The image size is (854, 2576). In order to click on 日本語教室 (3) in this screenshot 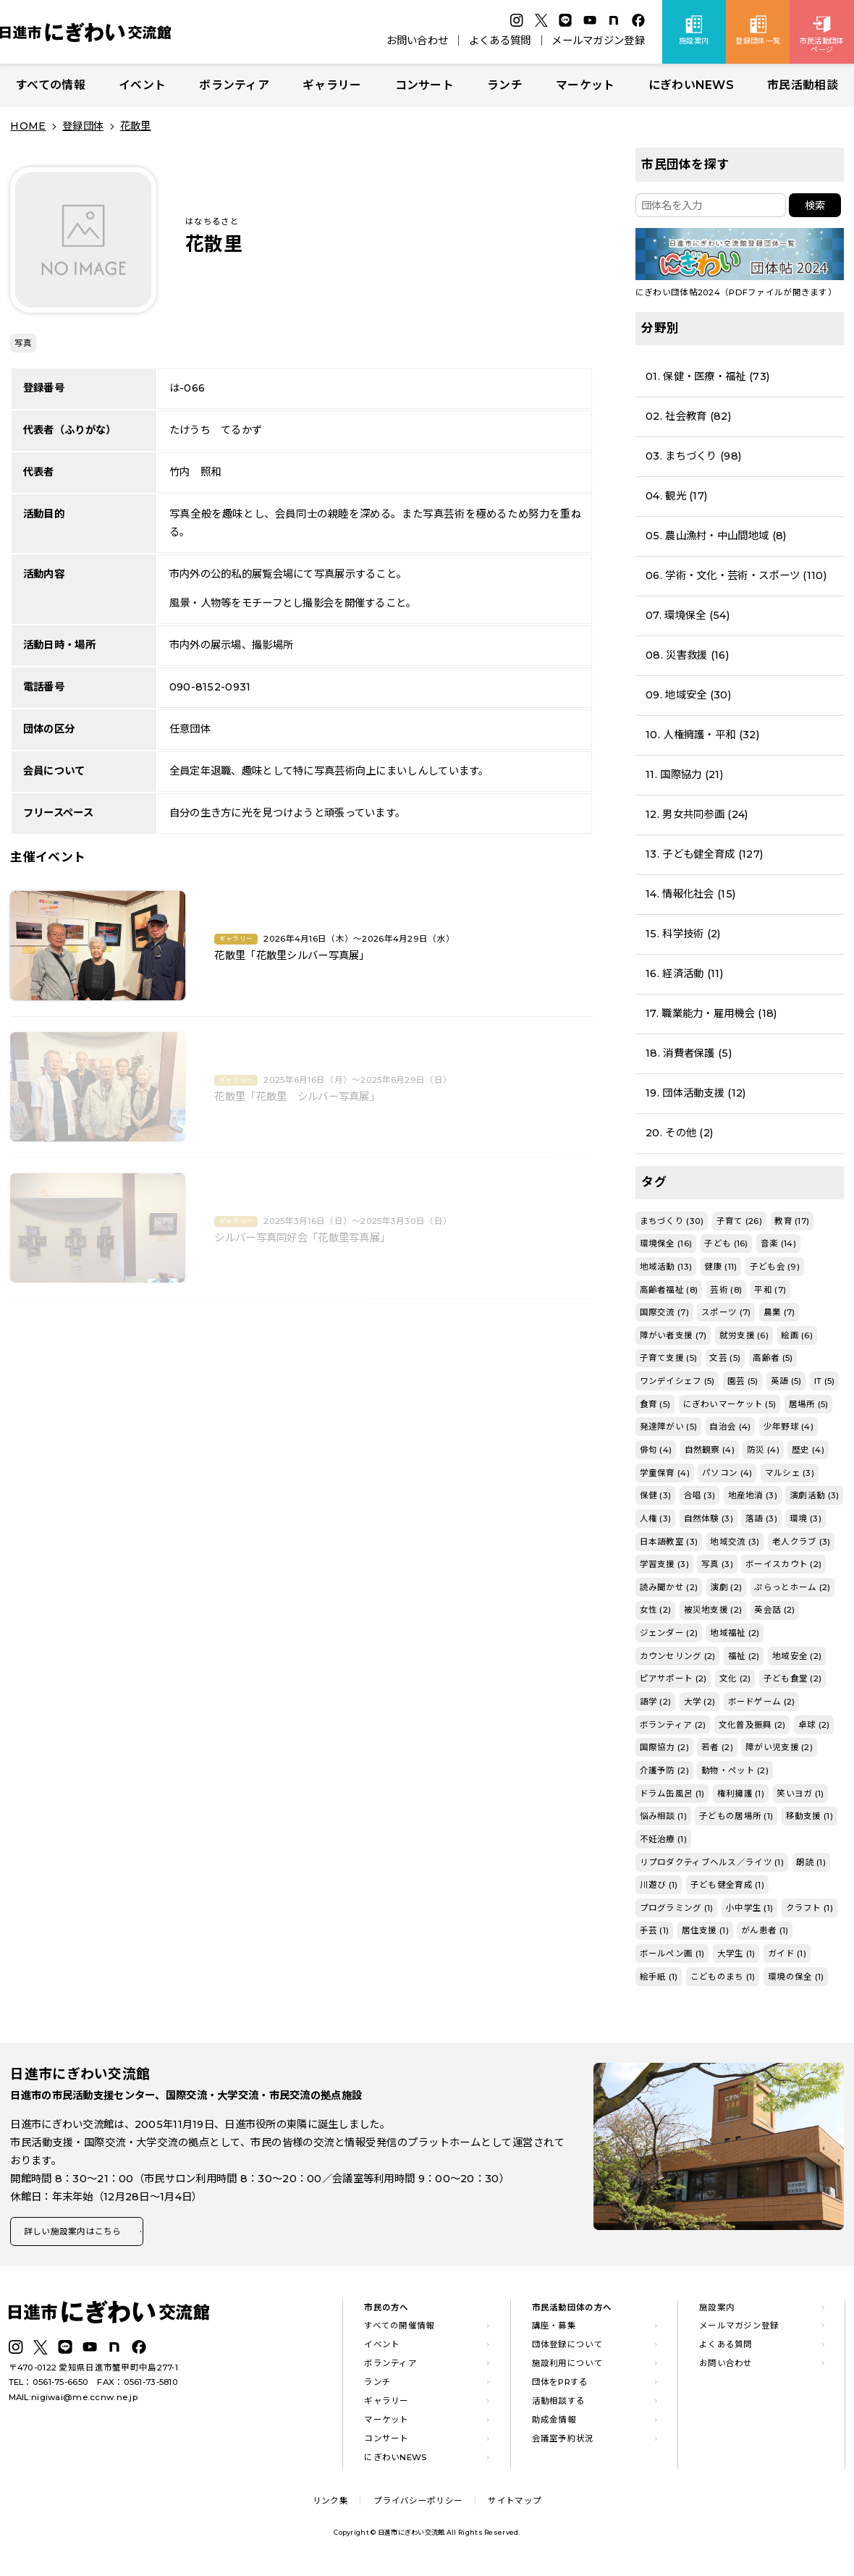, I will do `click(669, 1542)`.